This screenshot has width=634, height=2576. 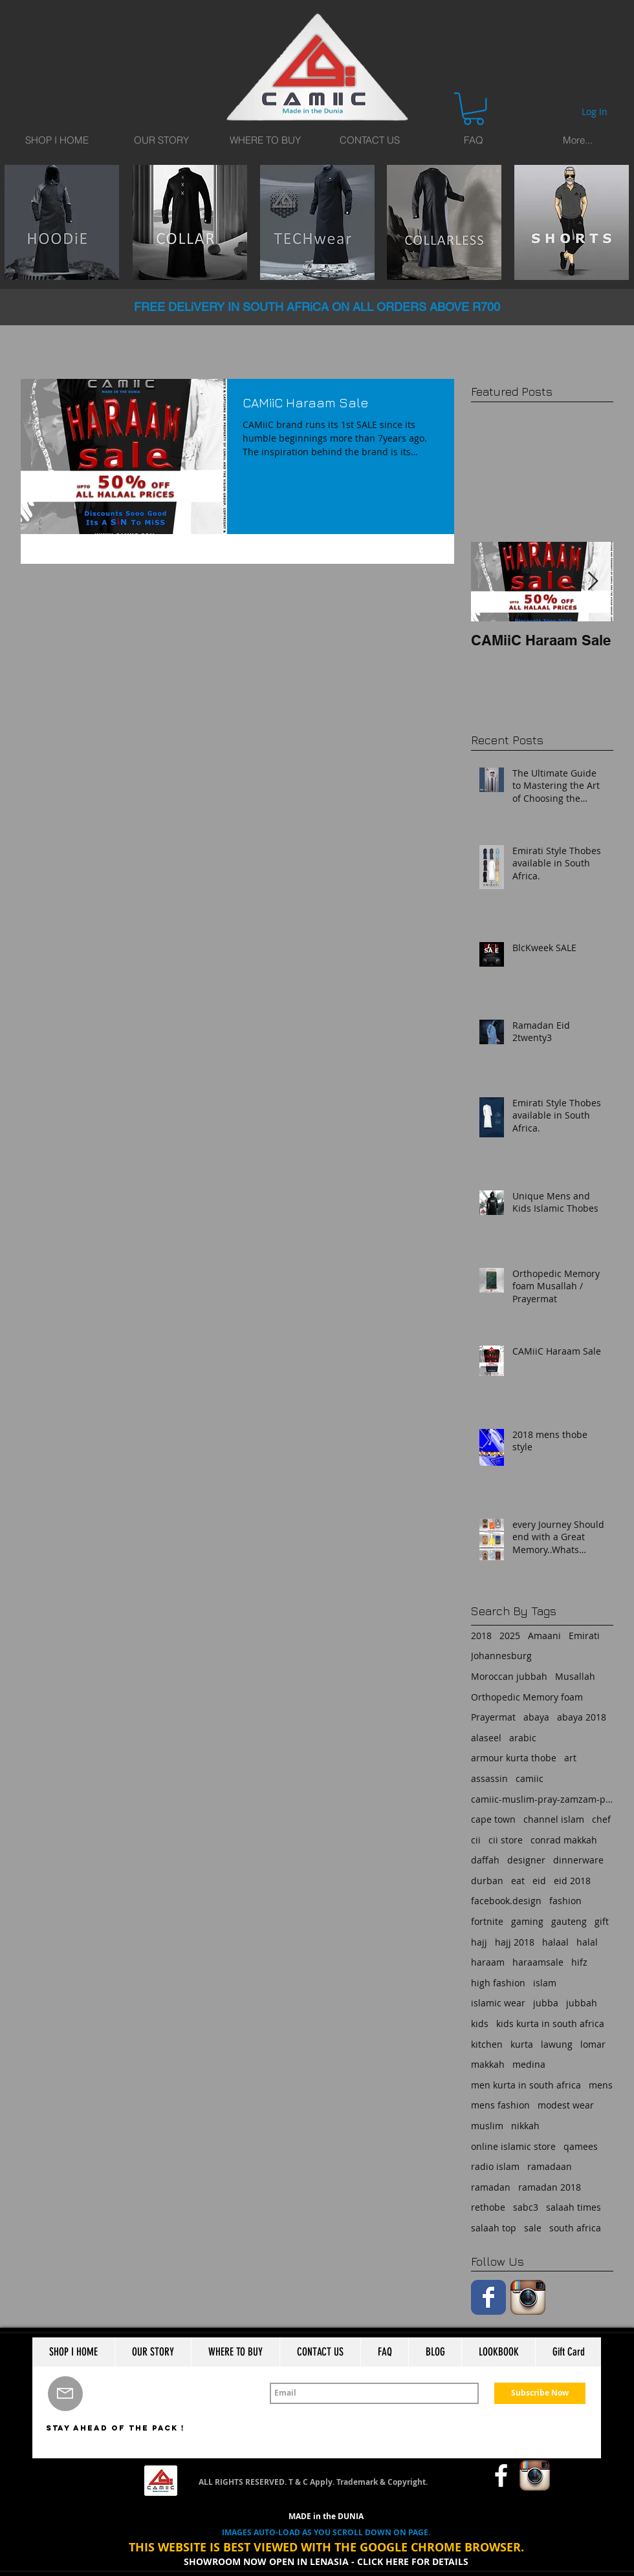 I want to click on eid, so click(x=539, y=1880).